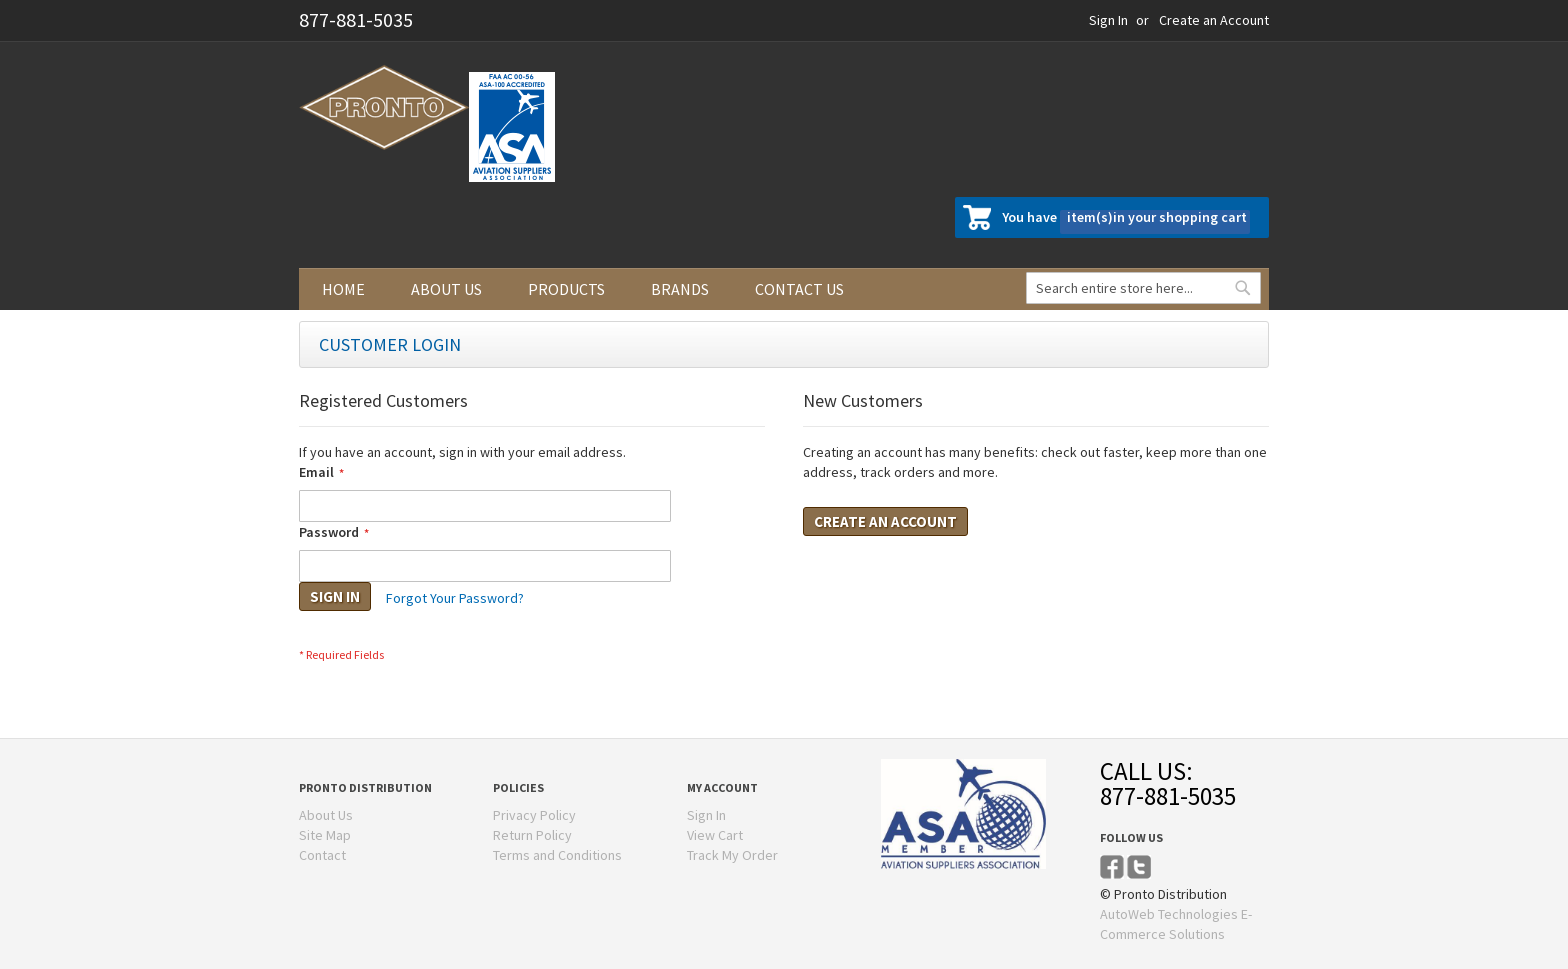 The width and height of the screenshot is (1568, 969). Describe the element at coordinates (326, 815) in the screenshot. I see `About Us` at that location.